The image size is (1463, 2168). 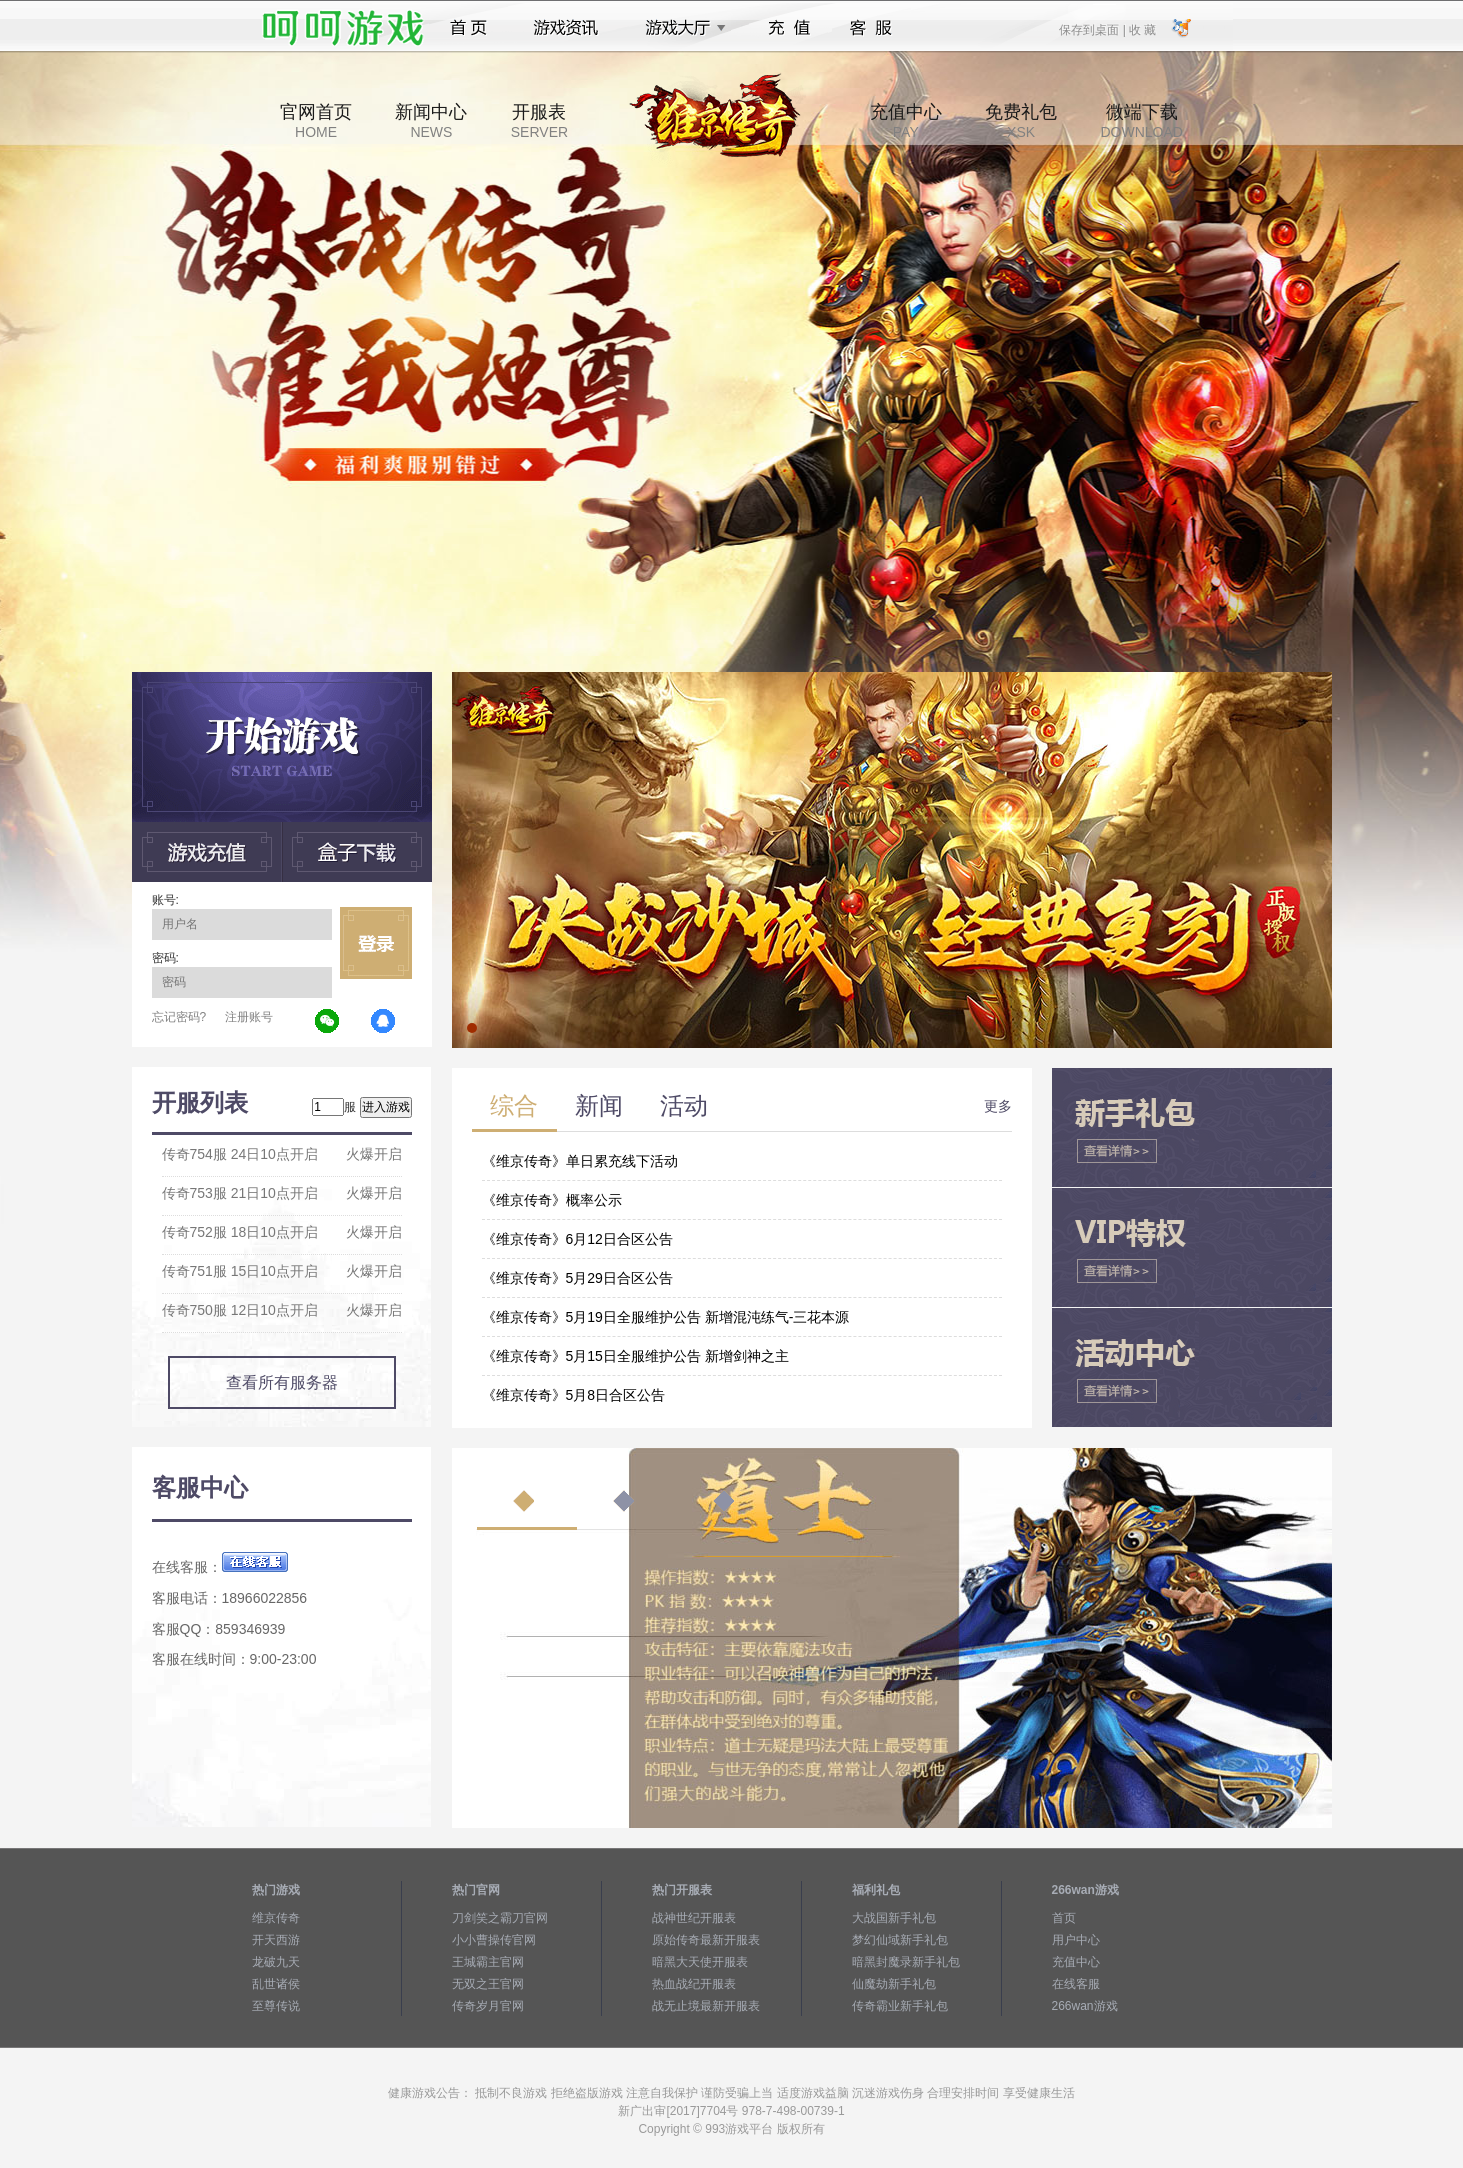 I want to click on 《维京传奇》单日累充线下活动, so click(x=580, y=1161).